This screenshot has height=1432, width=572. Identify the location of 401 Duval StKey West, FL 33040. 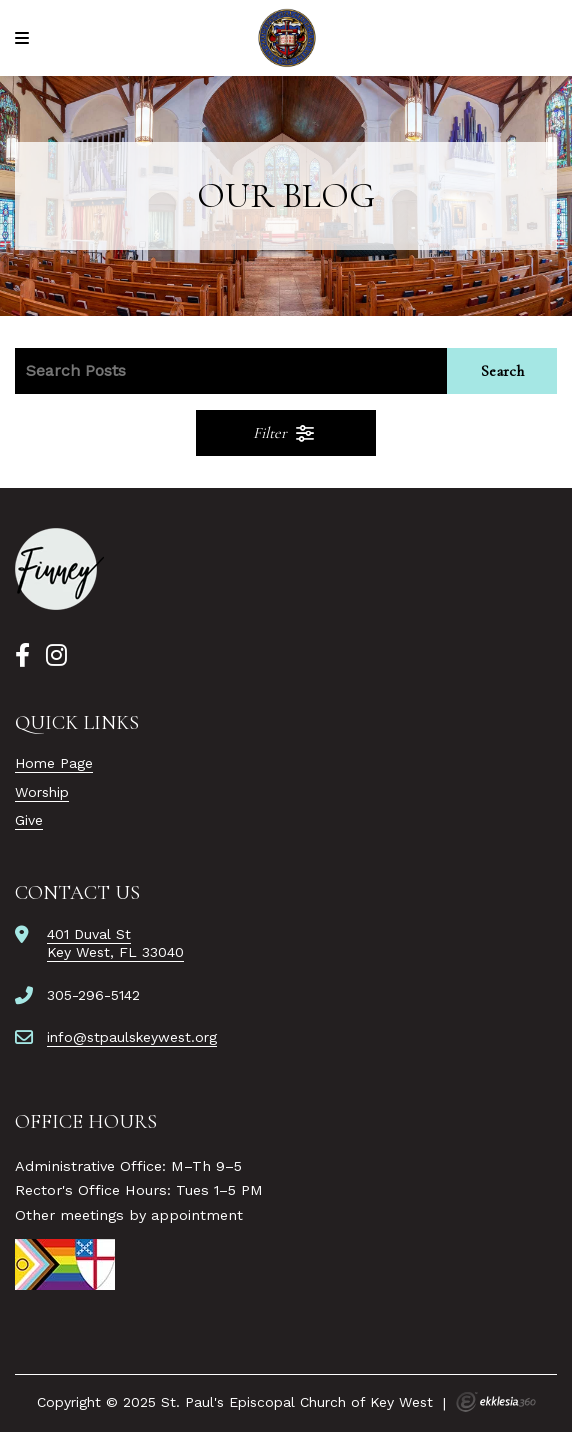
(115, 943).